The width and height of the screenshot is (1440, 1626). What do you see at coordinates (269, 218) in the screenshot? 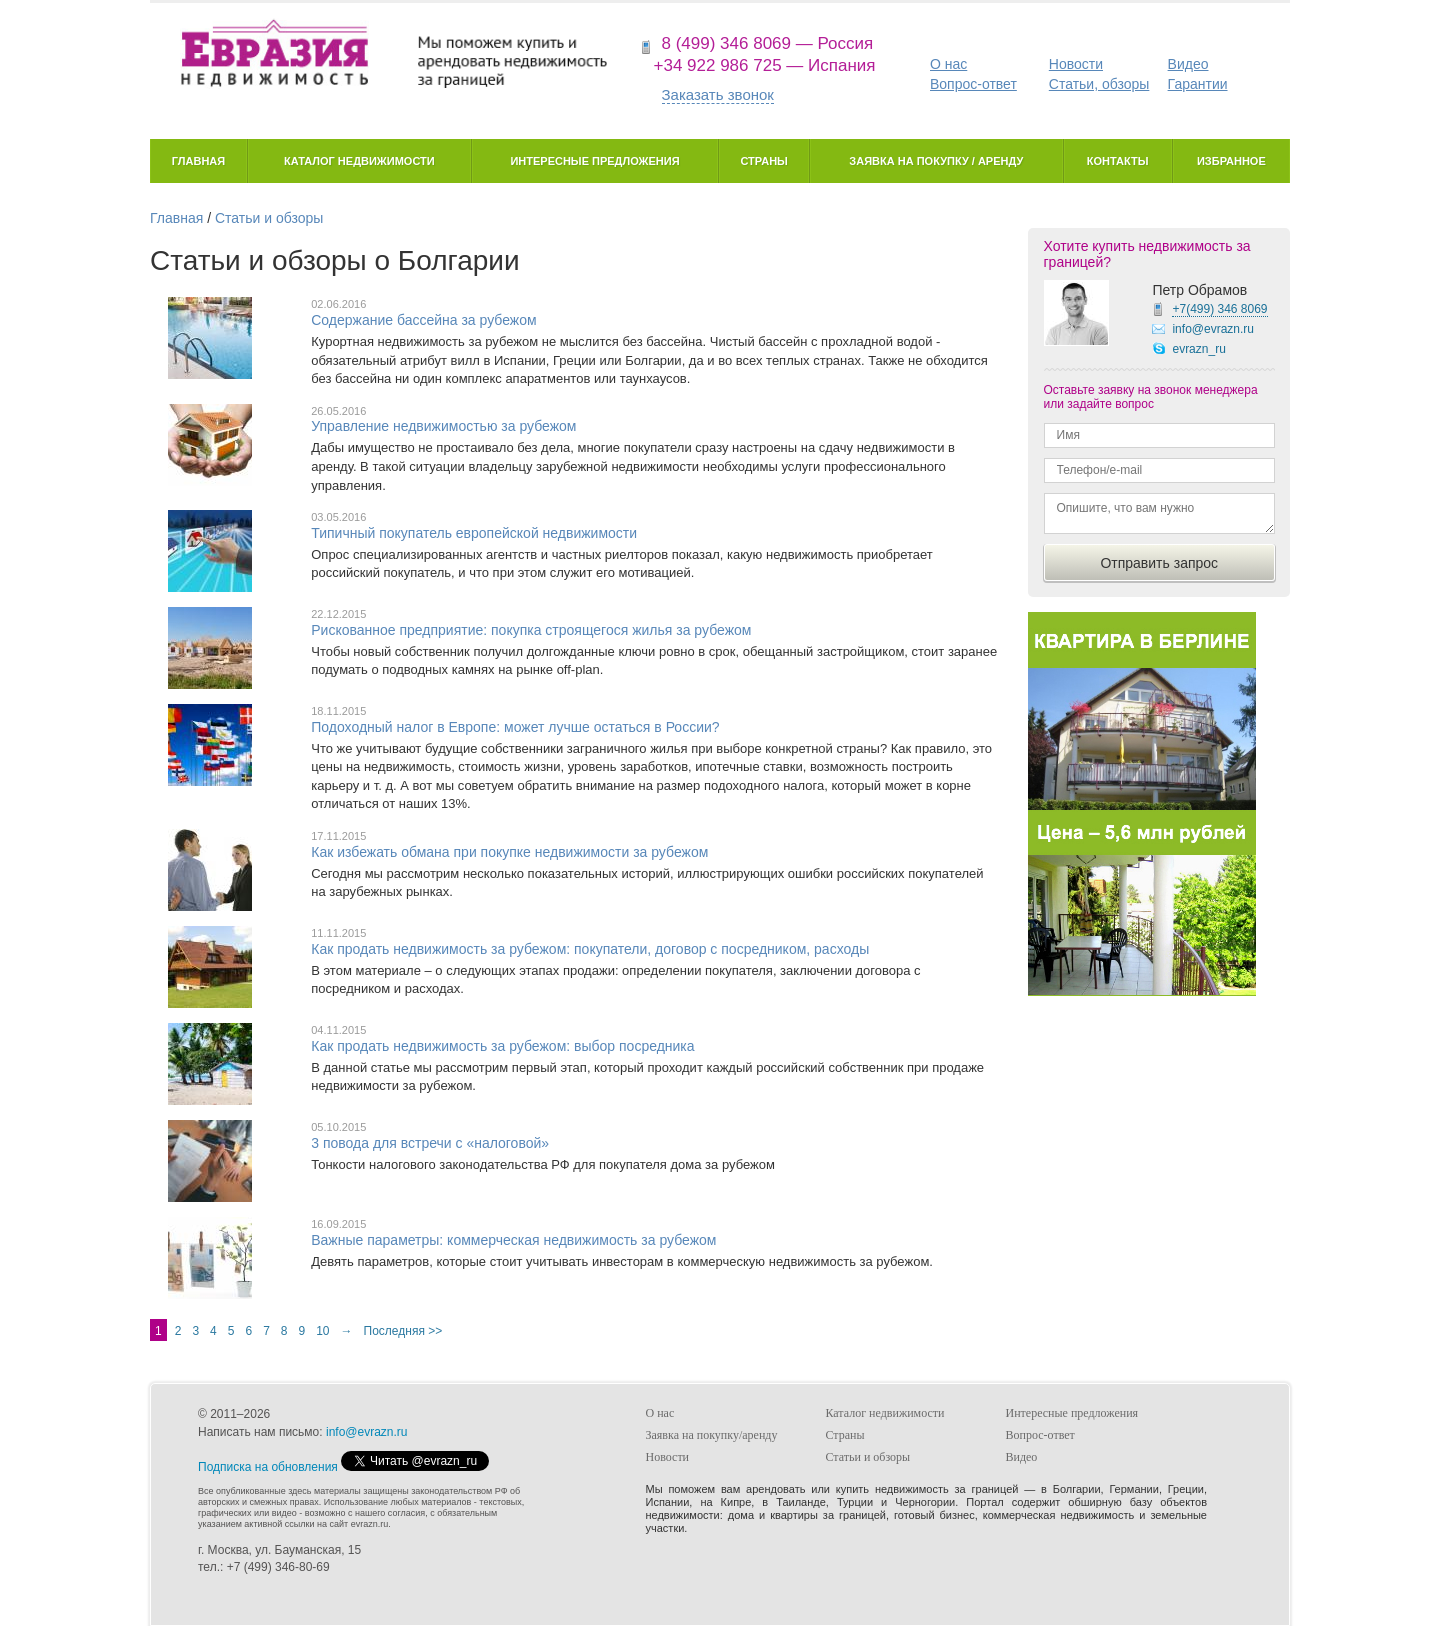
I see `Статьи и обзоры` at bounding box center [269, 218].